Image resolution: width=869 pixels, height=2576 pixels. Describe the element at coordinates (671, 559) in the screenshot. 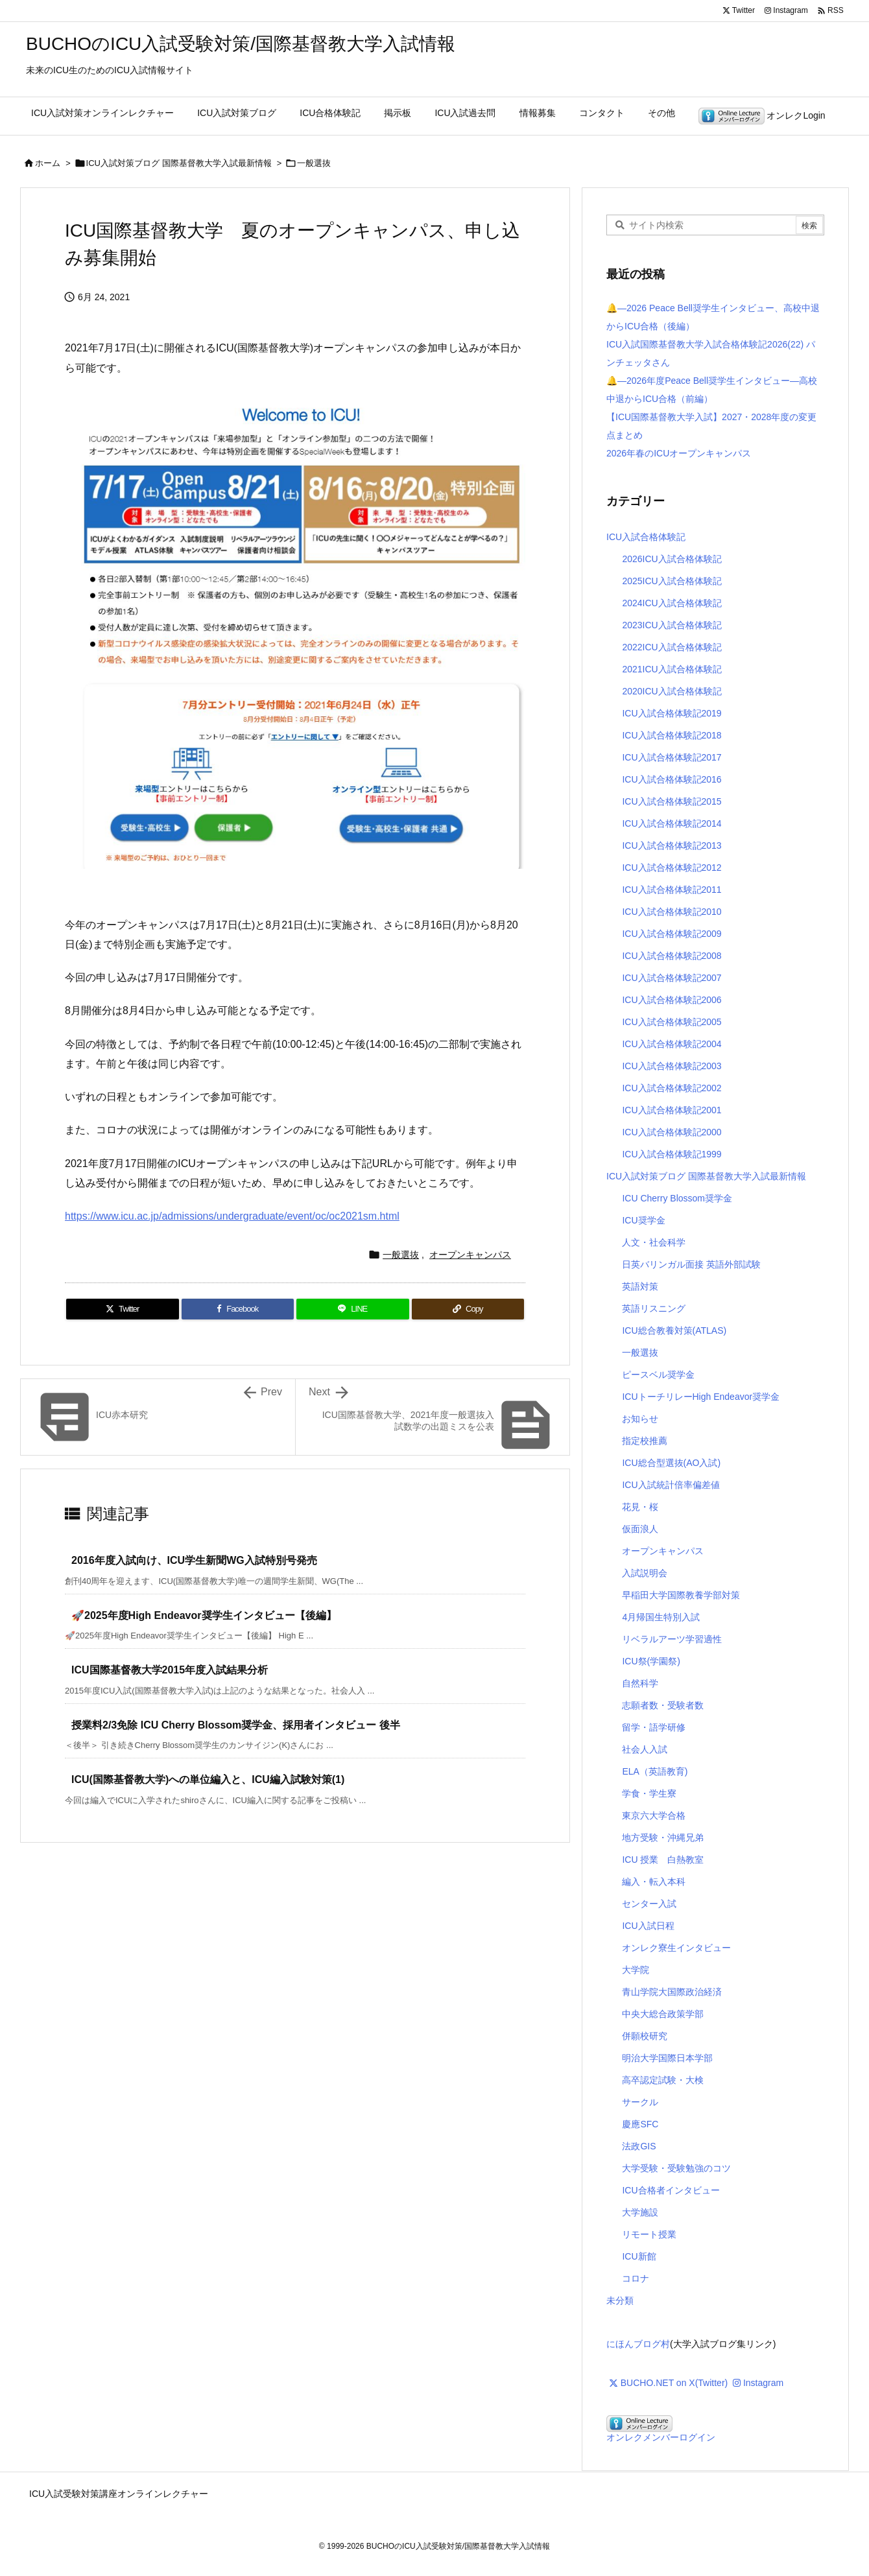

I see `2026ICU入試合格体験記` at that location.